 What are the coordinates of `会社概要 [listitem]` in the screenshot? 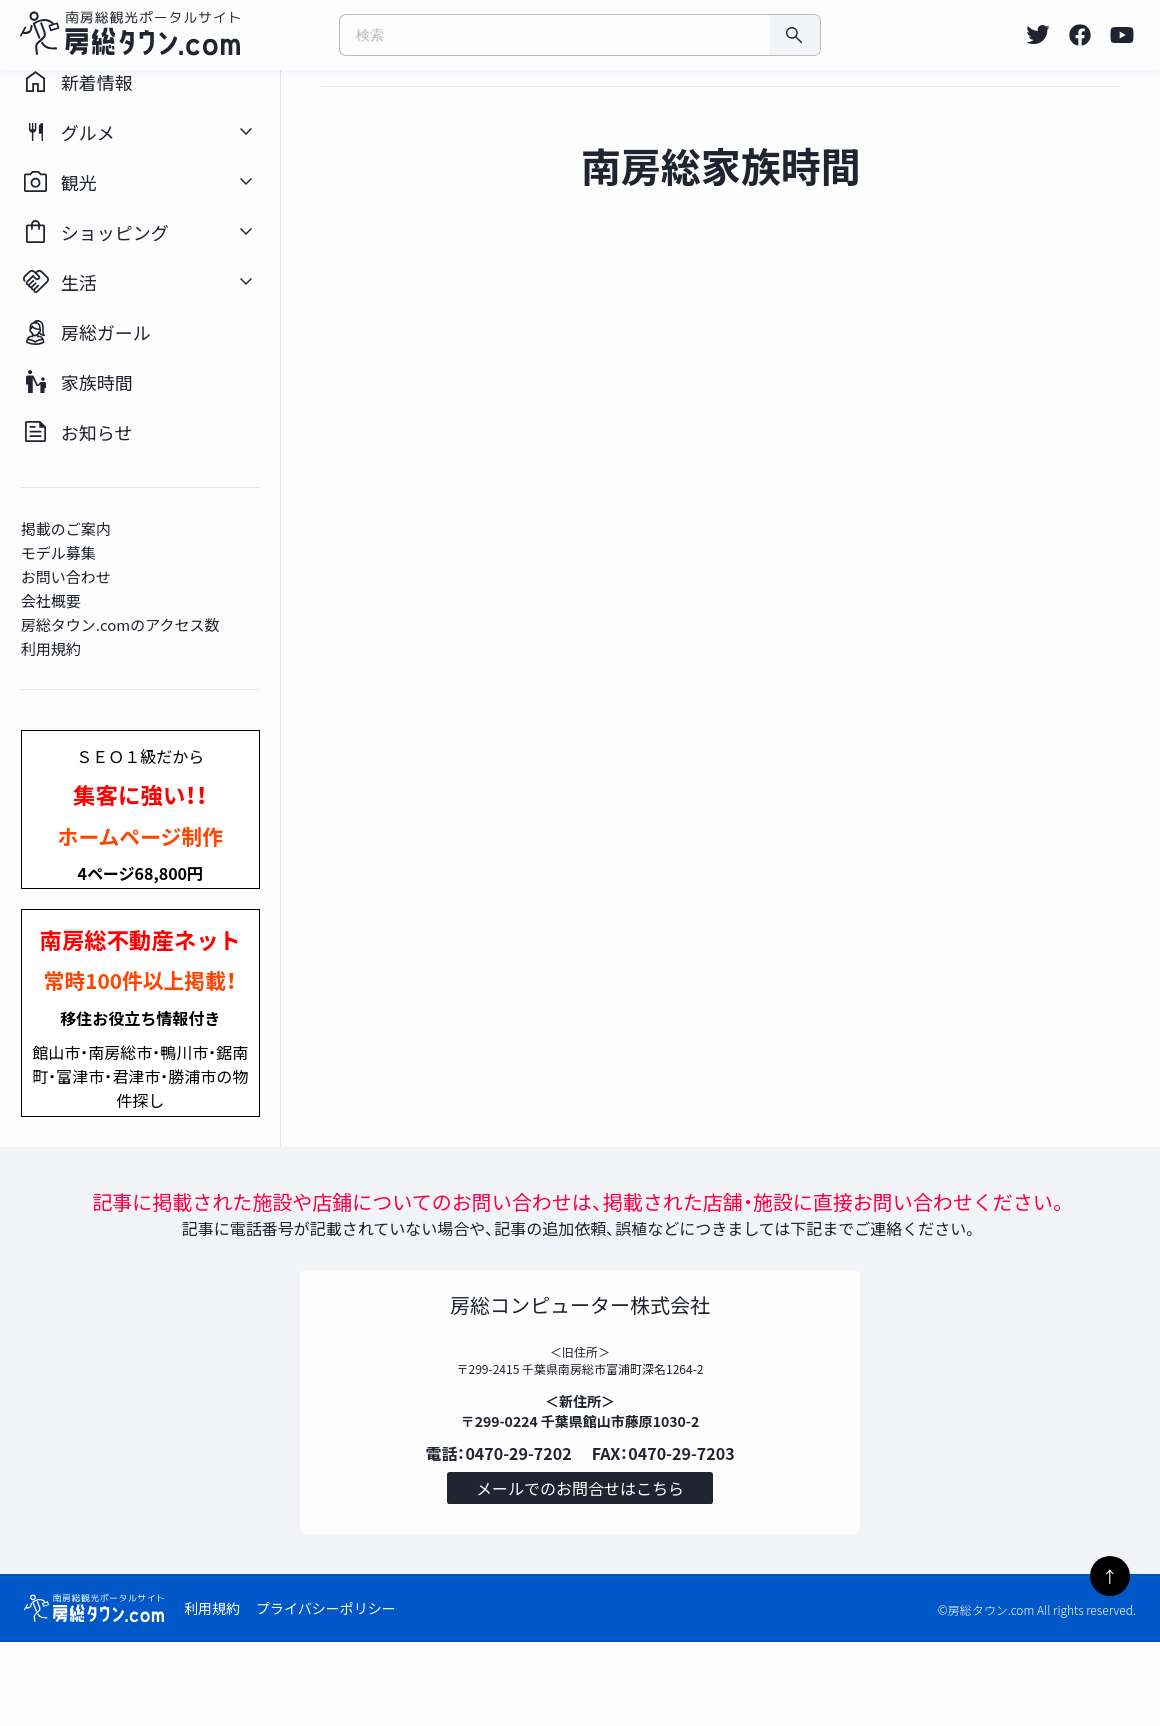 It's located at (70, 667).